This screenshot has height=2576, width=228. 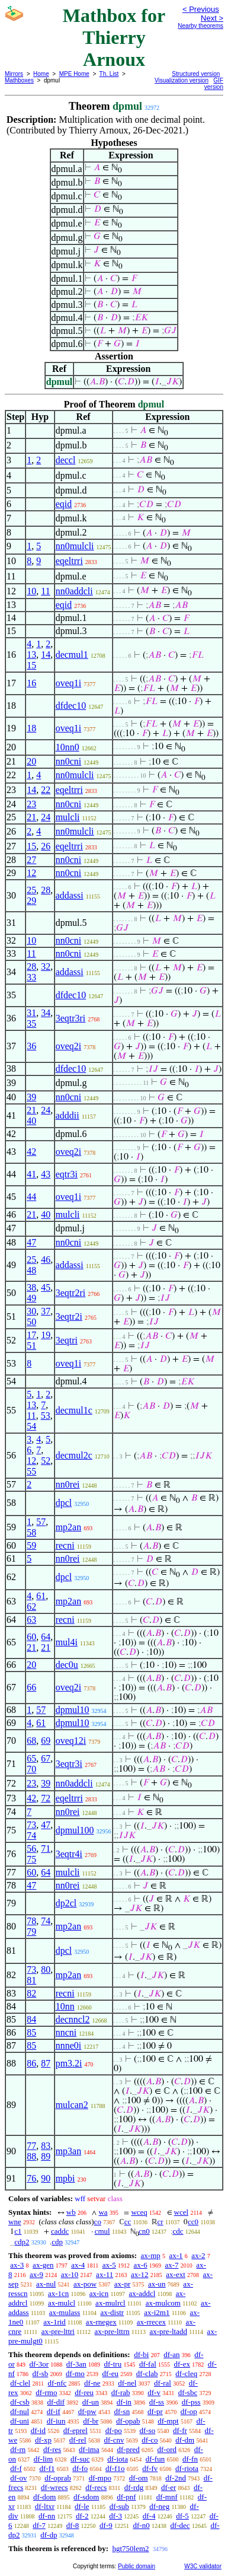 What do you see at coordinates (74, 591) in the screenshot?
I see `nn0addcli` at bounding box center [74, 591].